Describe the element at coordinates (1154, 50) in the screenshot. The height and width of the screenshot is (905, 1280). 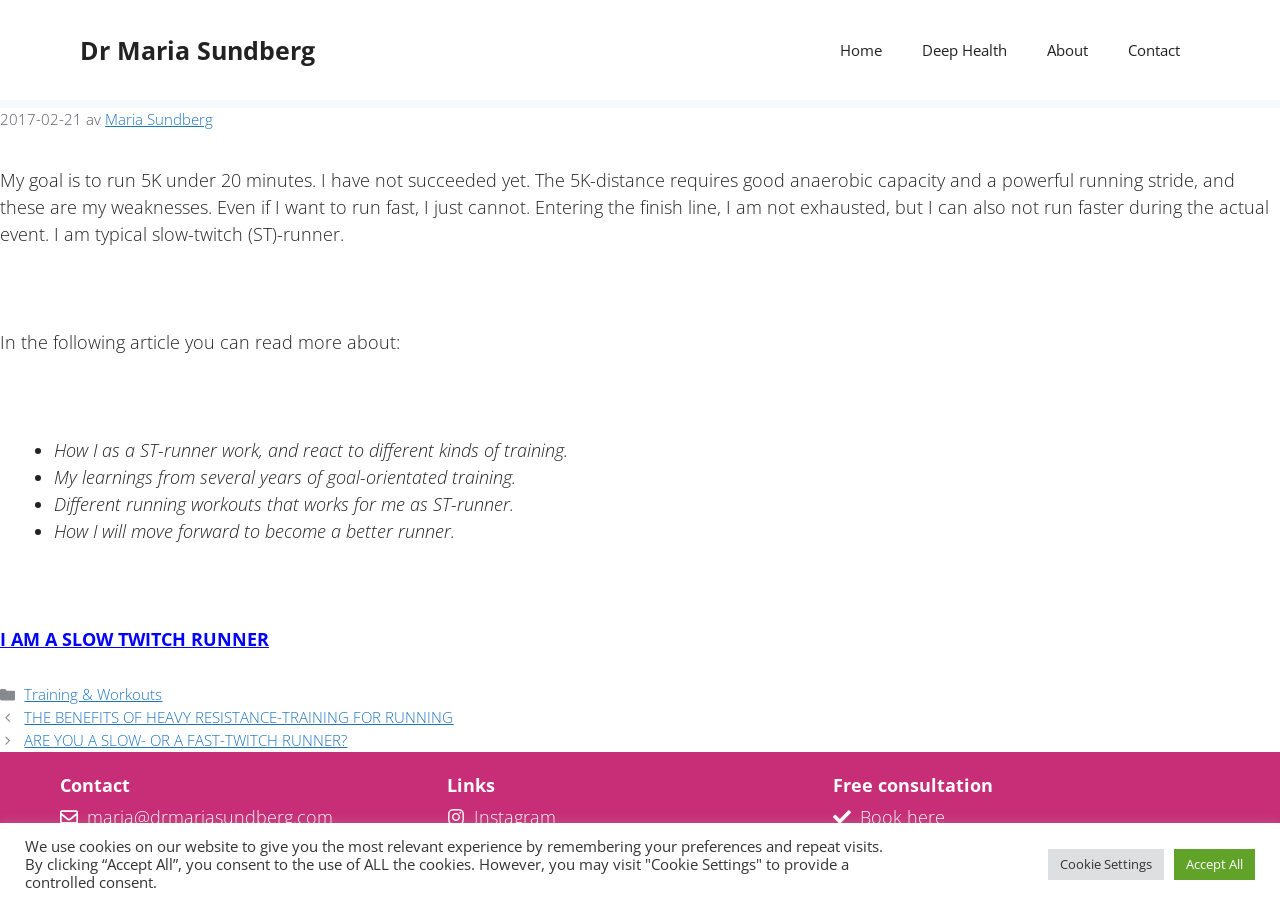
I see `Contact` at that location.